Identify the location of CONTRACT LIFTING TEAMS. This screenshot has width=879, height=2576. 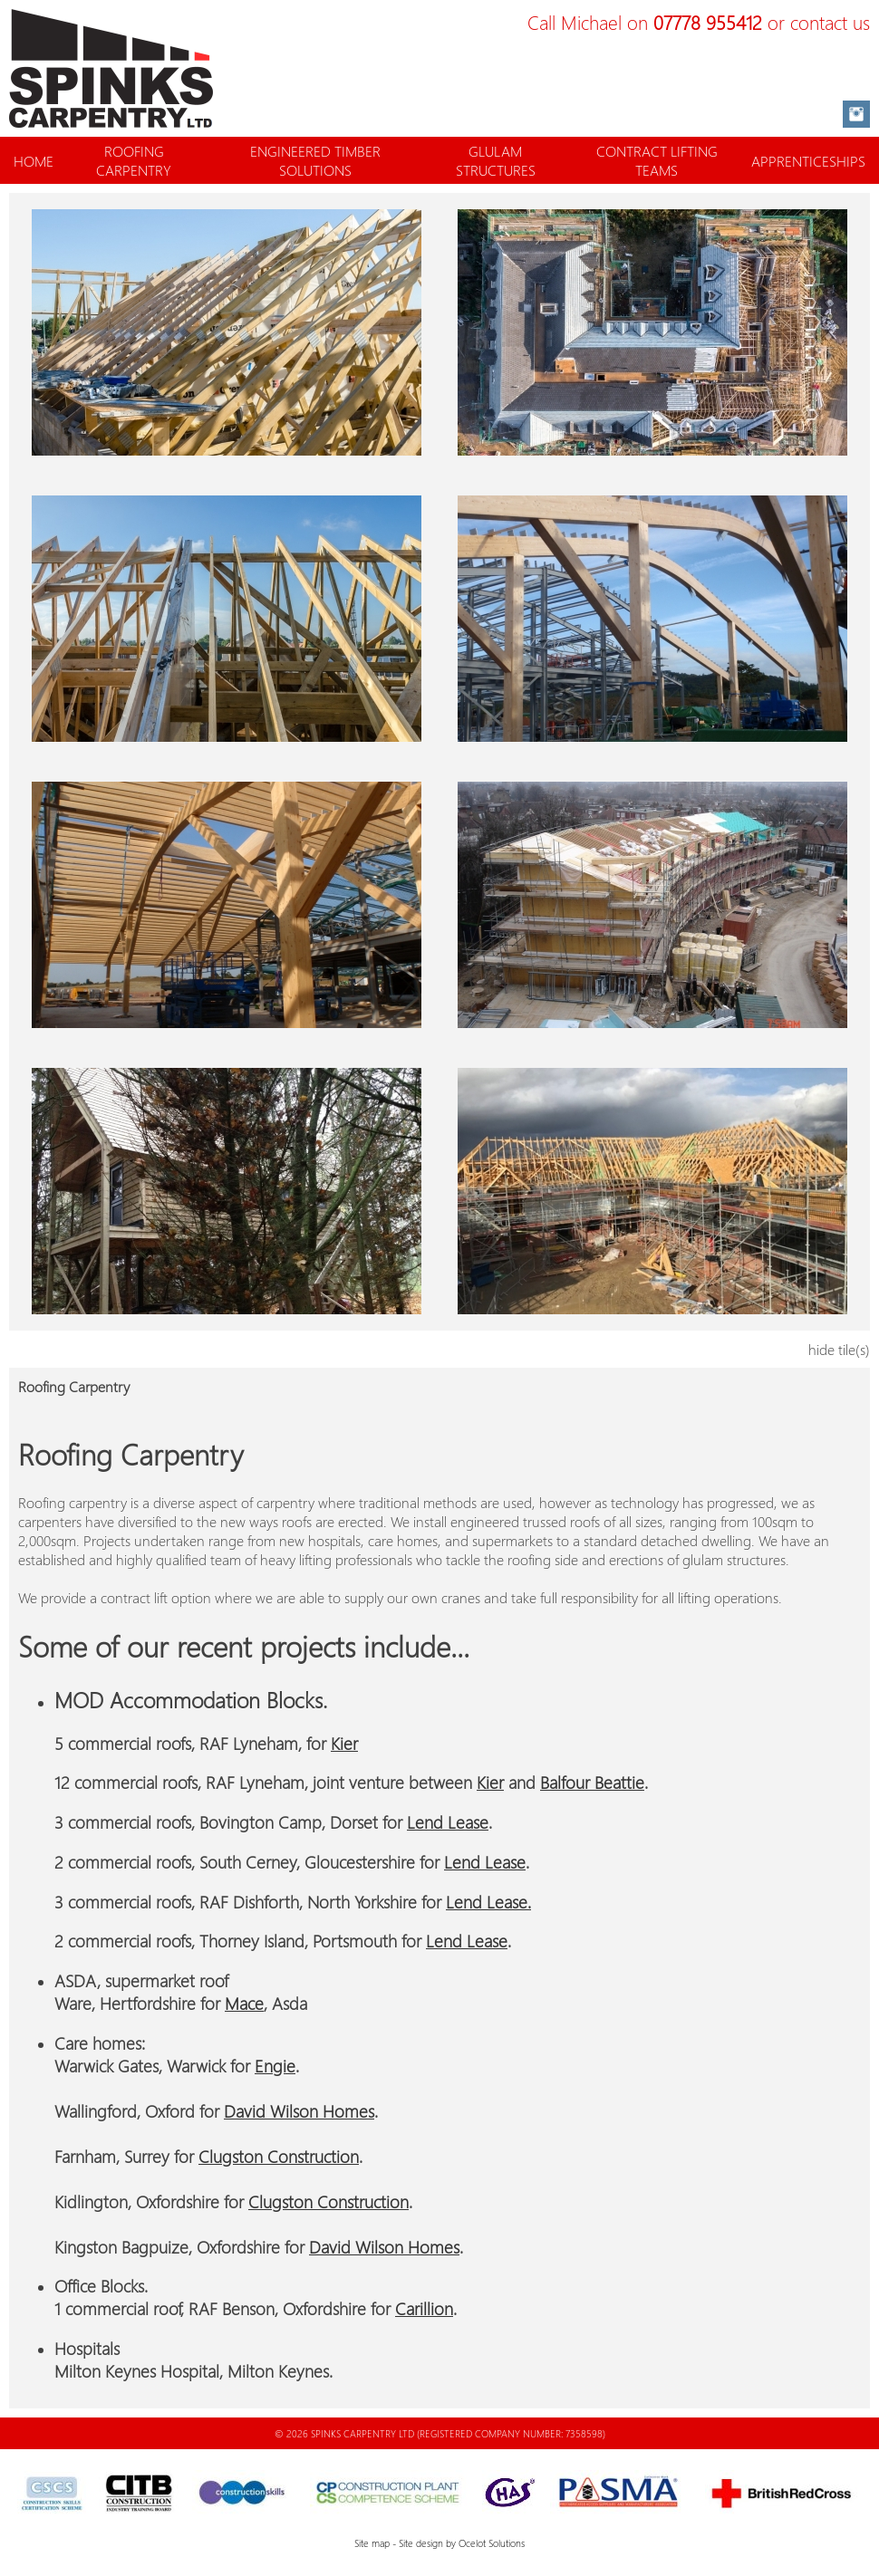
(657, 160).